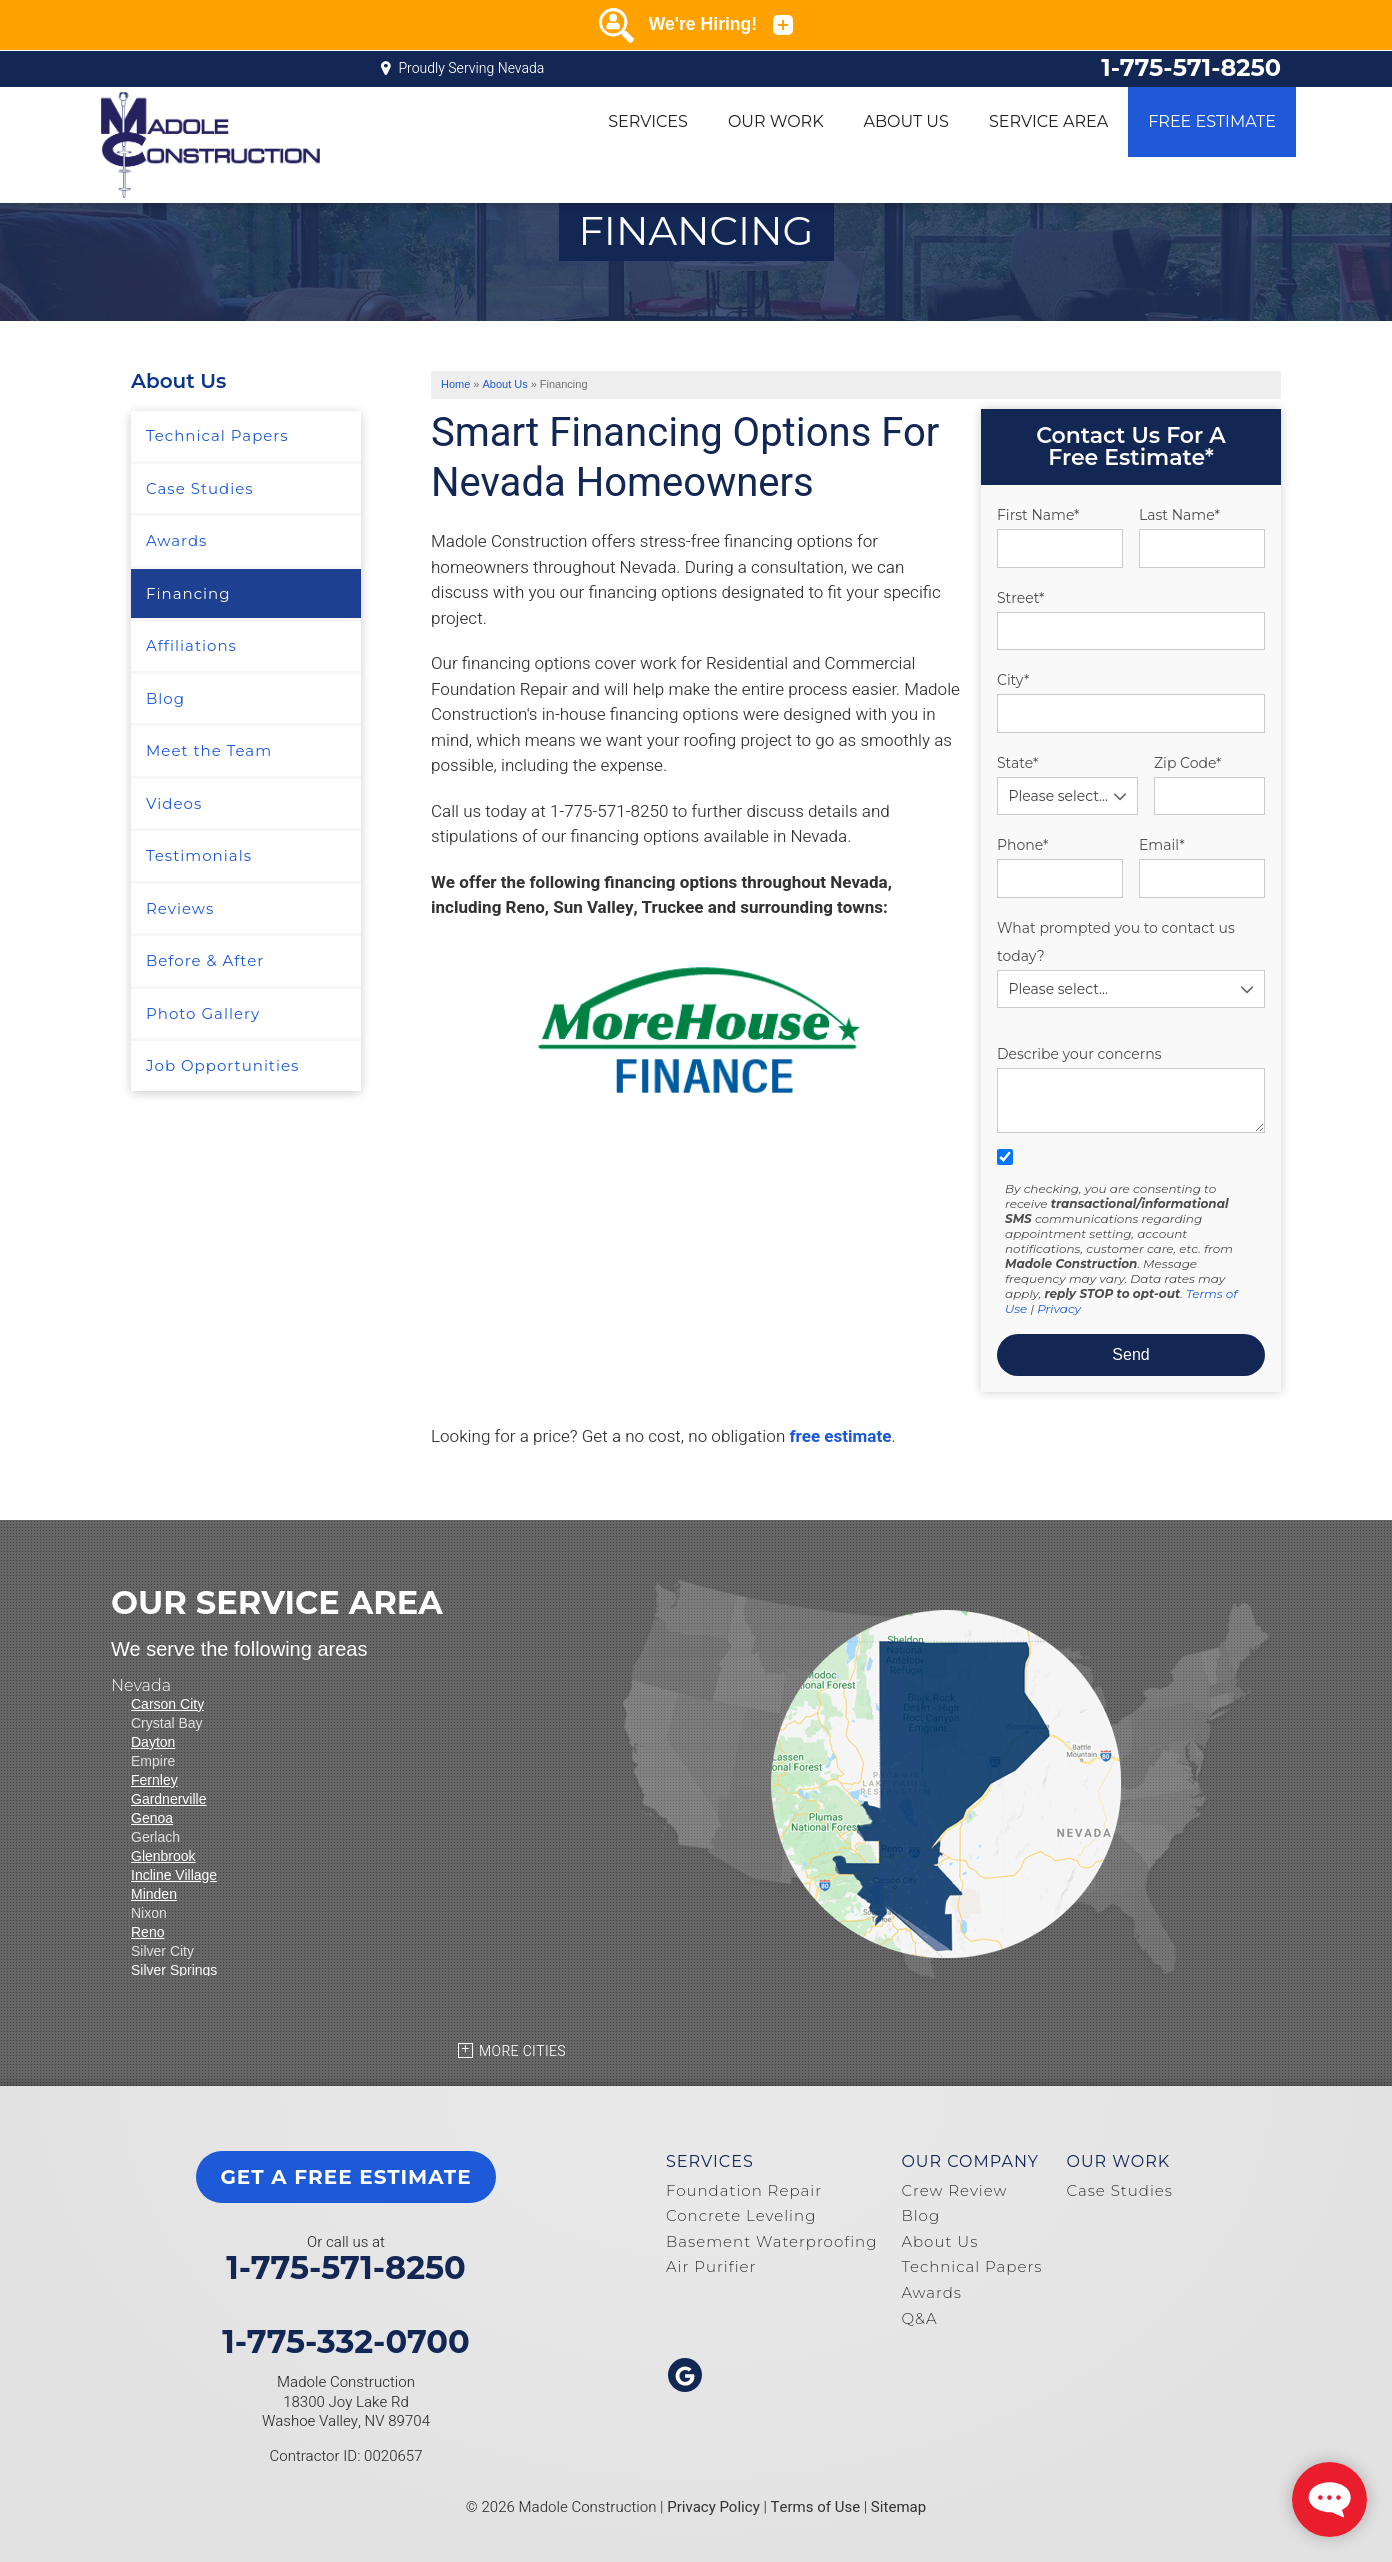 This screenshot has height=2562, width=1392. I want to click on Terms of Use, so click(816, 2507).